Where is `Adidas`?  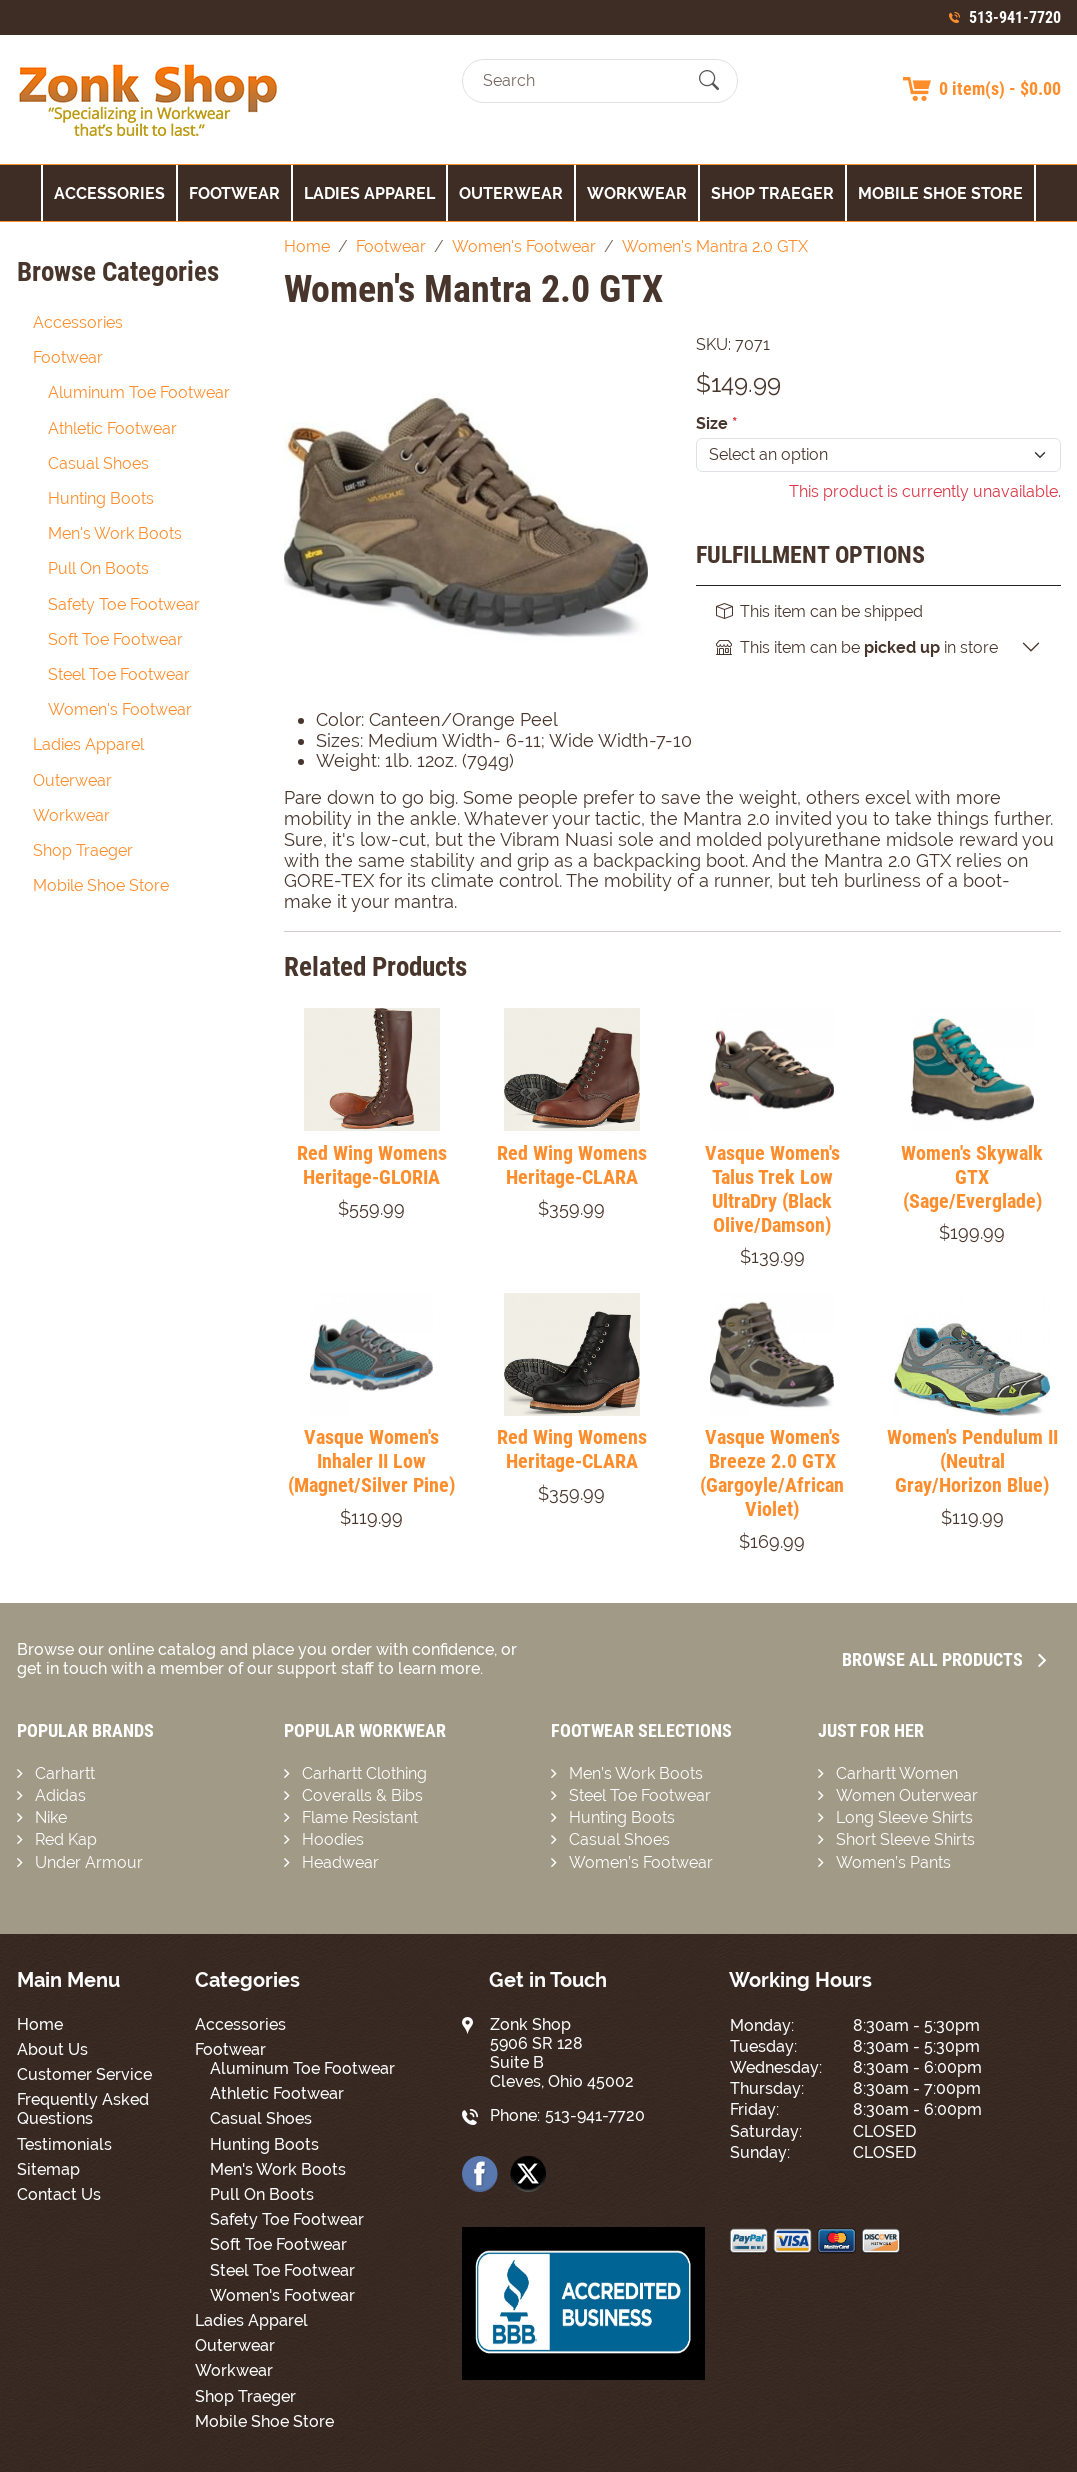
Adidas is located at coordinates (60, 1795).